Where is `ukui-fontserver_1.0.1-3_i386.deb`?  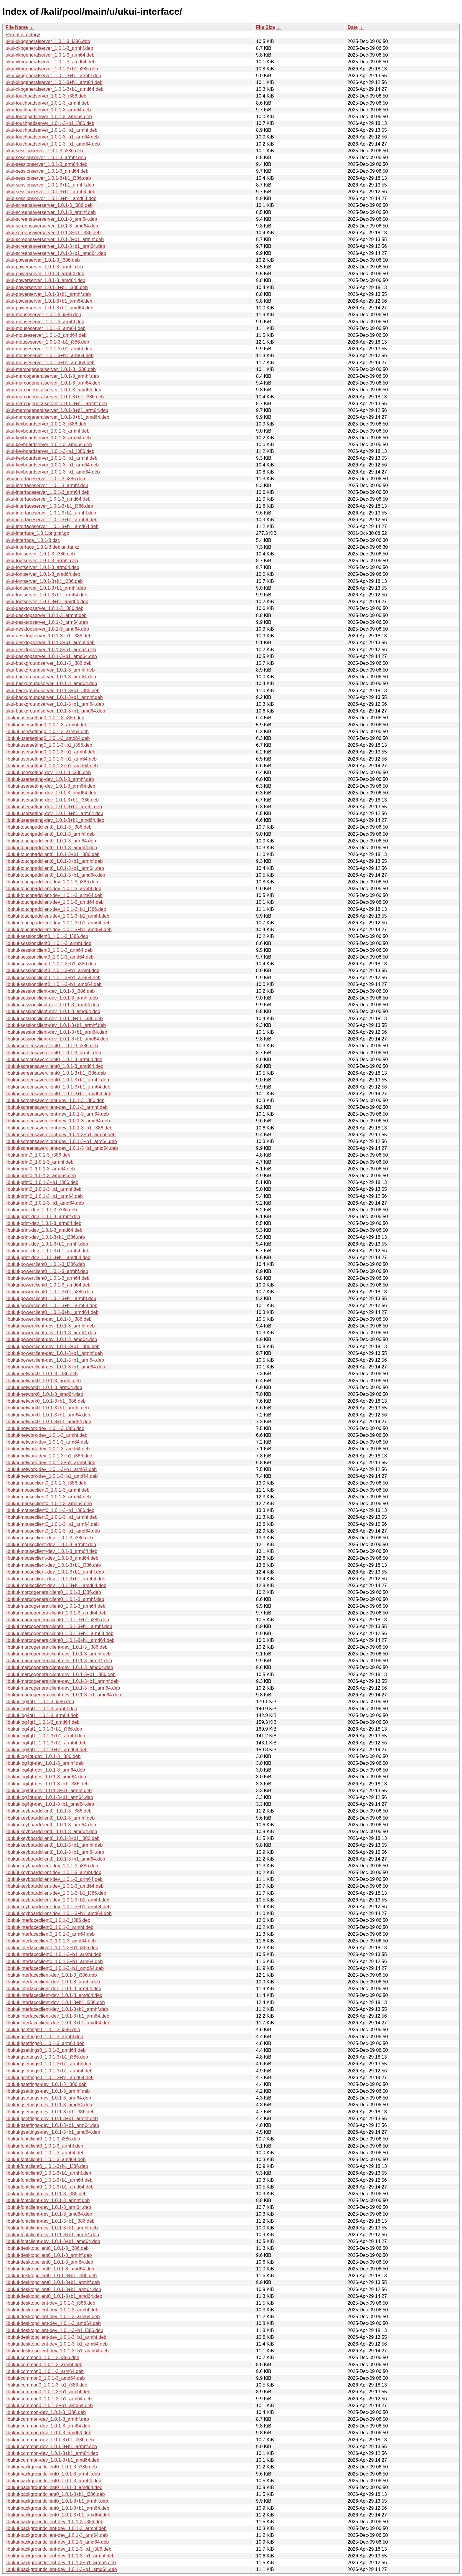
ukui-fontserver_1.0.1-3_i386.deb is located at coordinates (40, 553).